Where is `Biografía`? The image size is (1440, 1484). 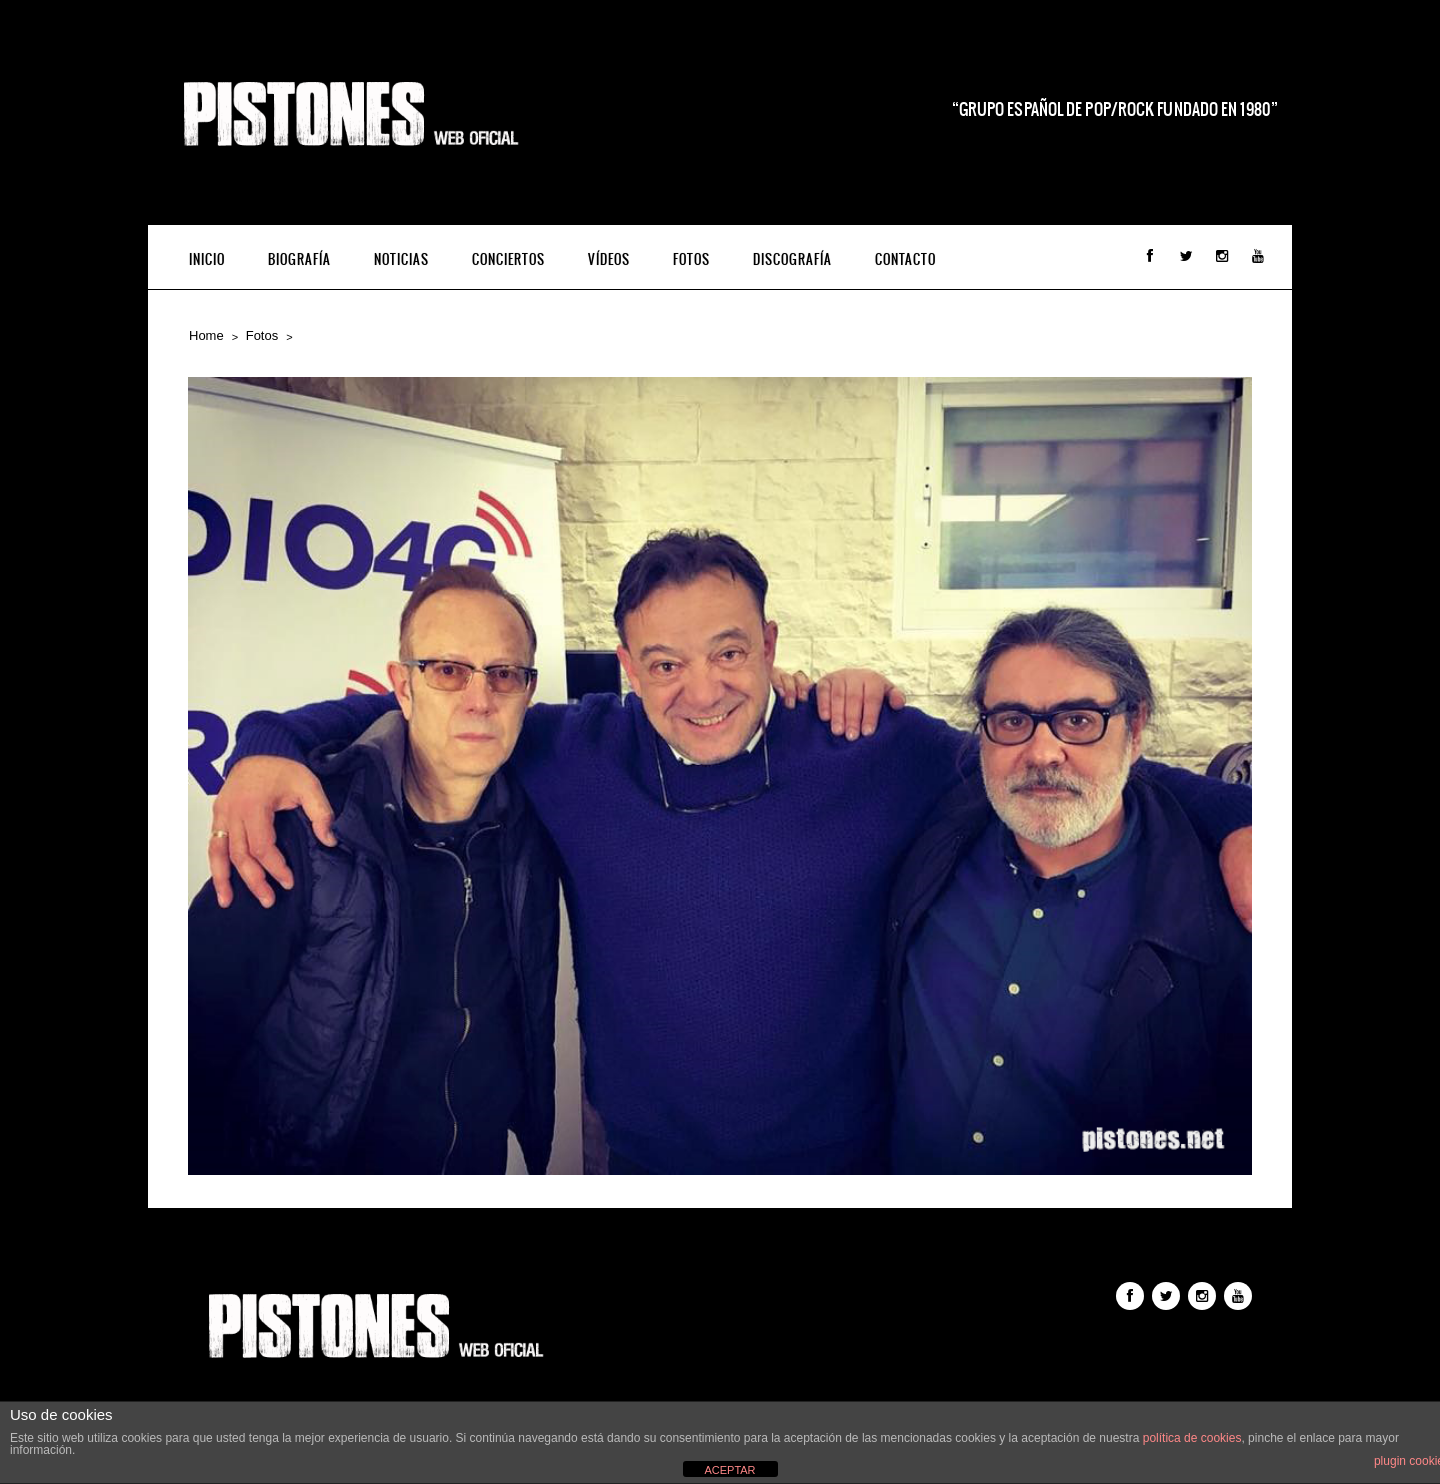
Biografía is located at coordinates (299, 259).